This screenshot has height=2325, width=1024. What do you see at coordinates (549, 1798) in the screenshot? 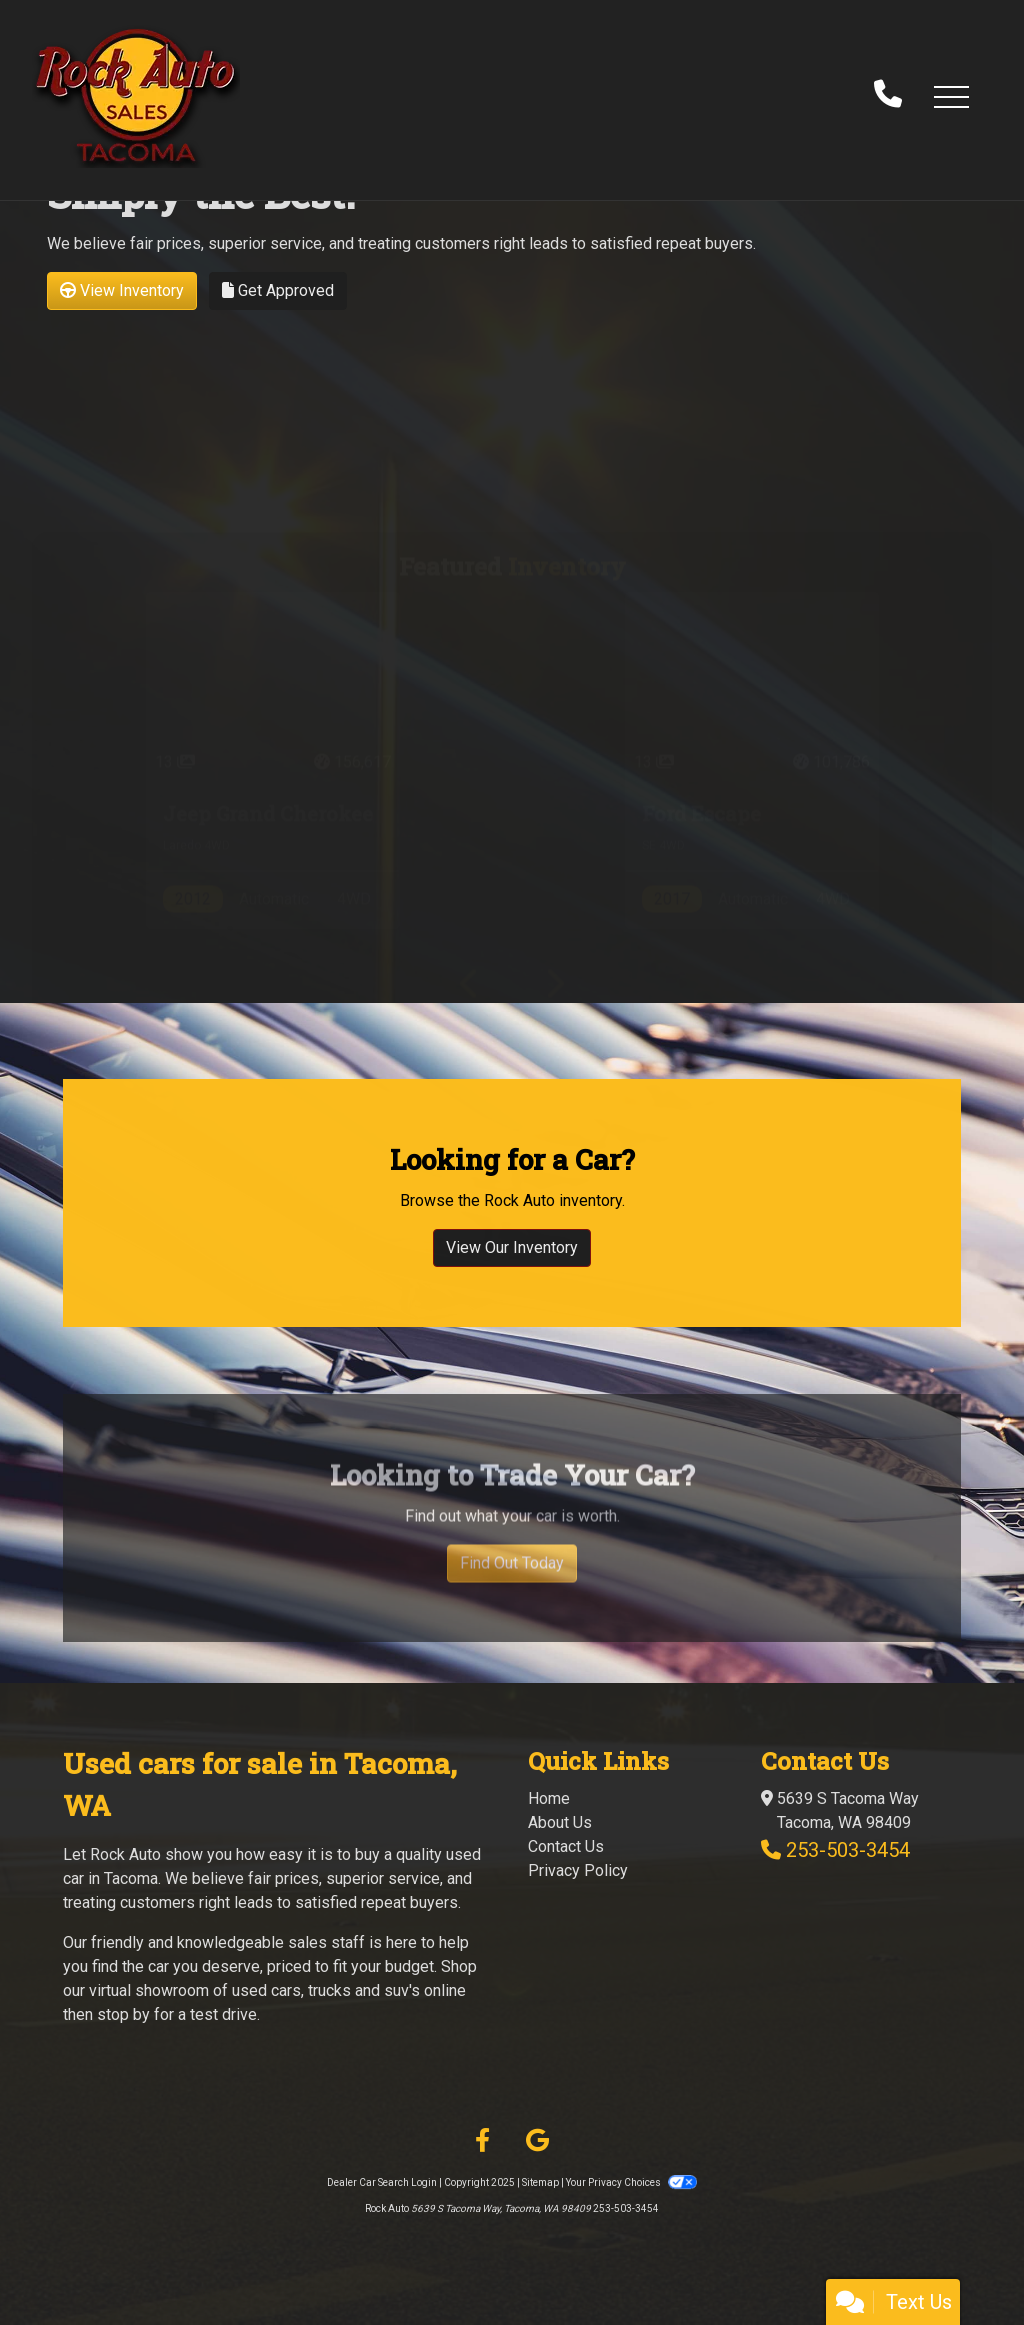
I see `Home` at bounding box center [549, 1798].